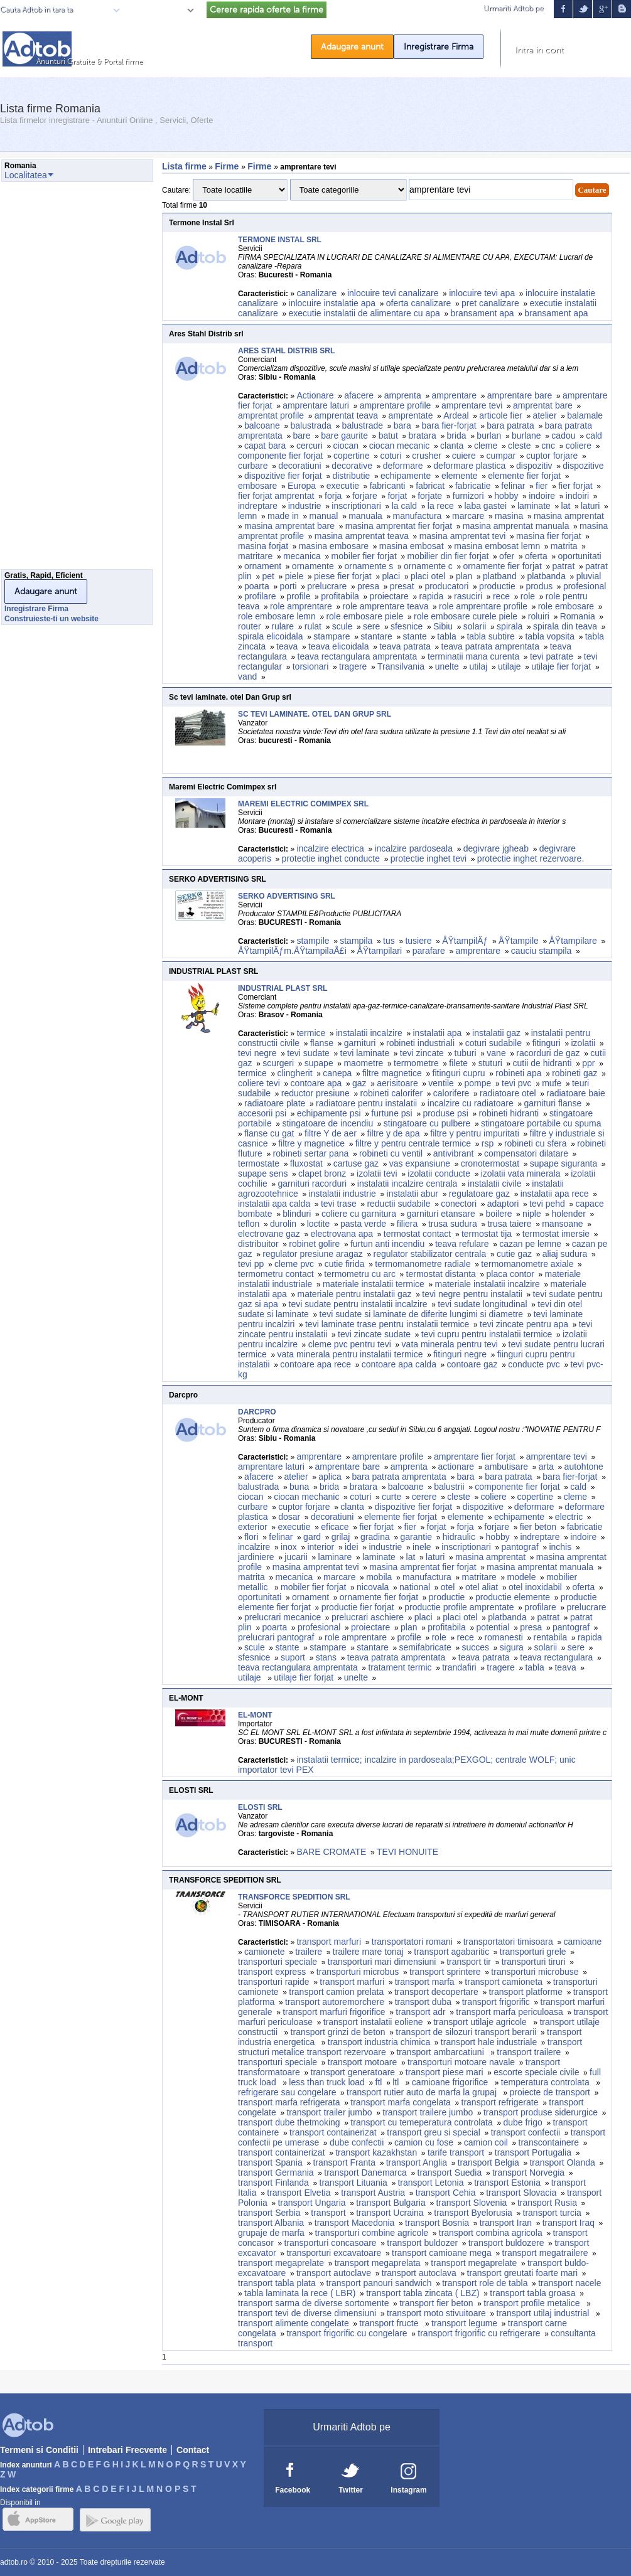 Image resolution: width=631 pixels, height=2576 pixels. I want to click on cauciu stampila, so click(541, 951).